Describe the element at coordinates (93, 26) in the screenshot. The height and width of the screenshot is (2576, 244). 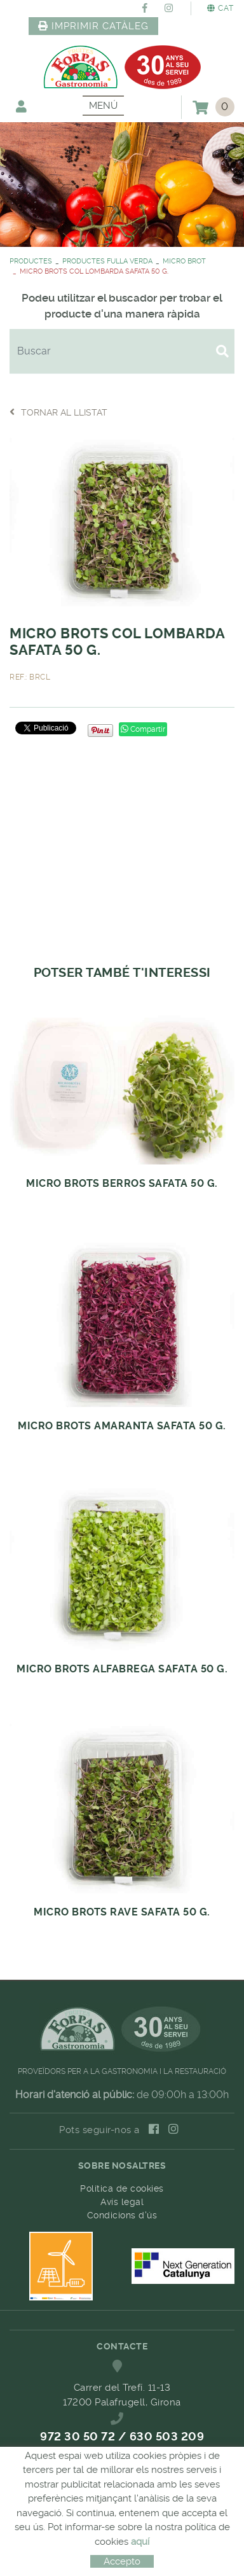
I see `IMPRIMIR CATÀLEG` at that location.